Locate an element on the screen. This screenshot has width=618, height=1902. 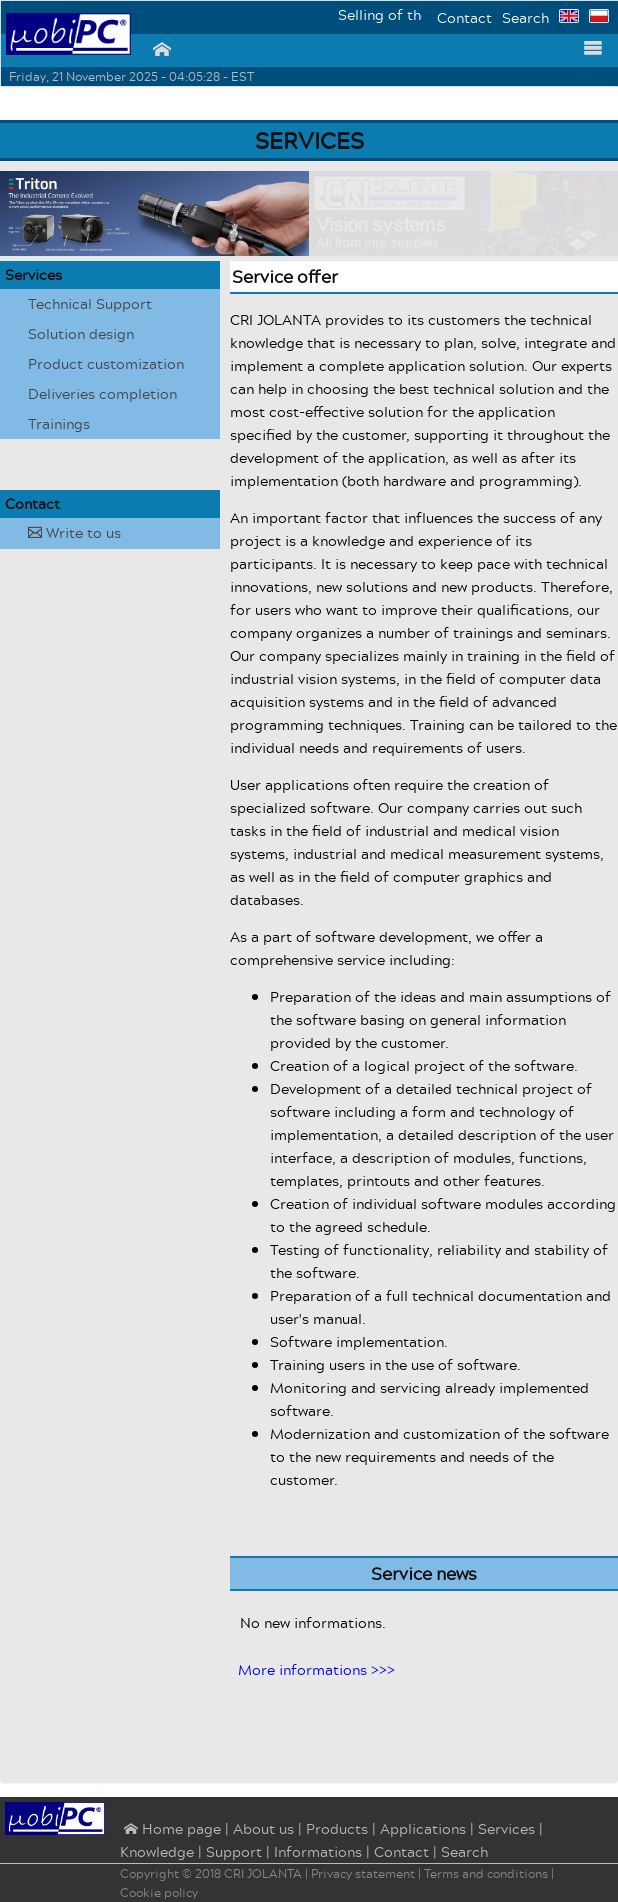
Support is located at coordinates (234, 1851).